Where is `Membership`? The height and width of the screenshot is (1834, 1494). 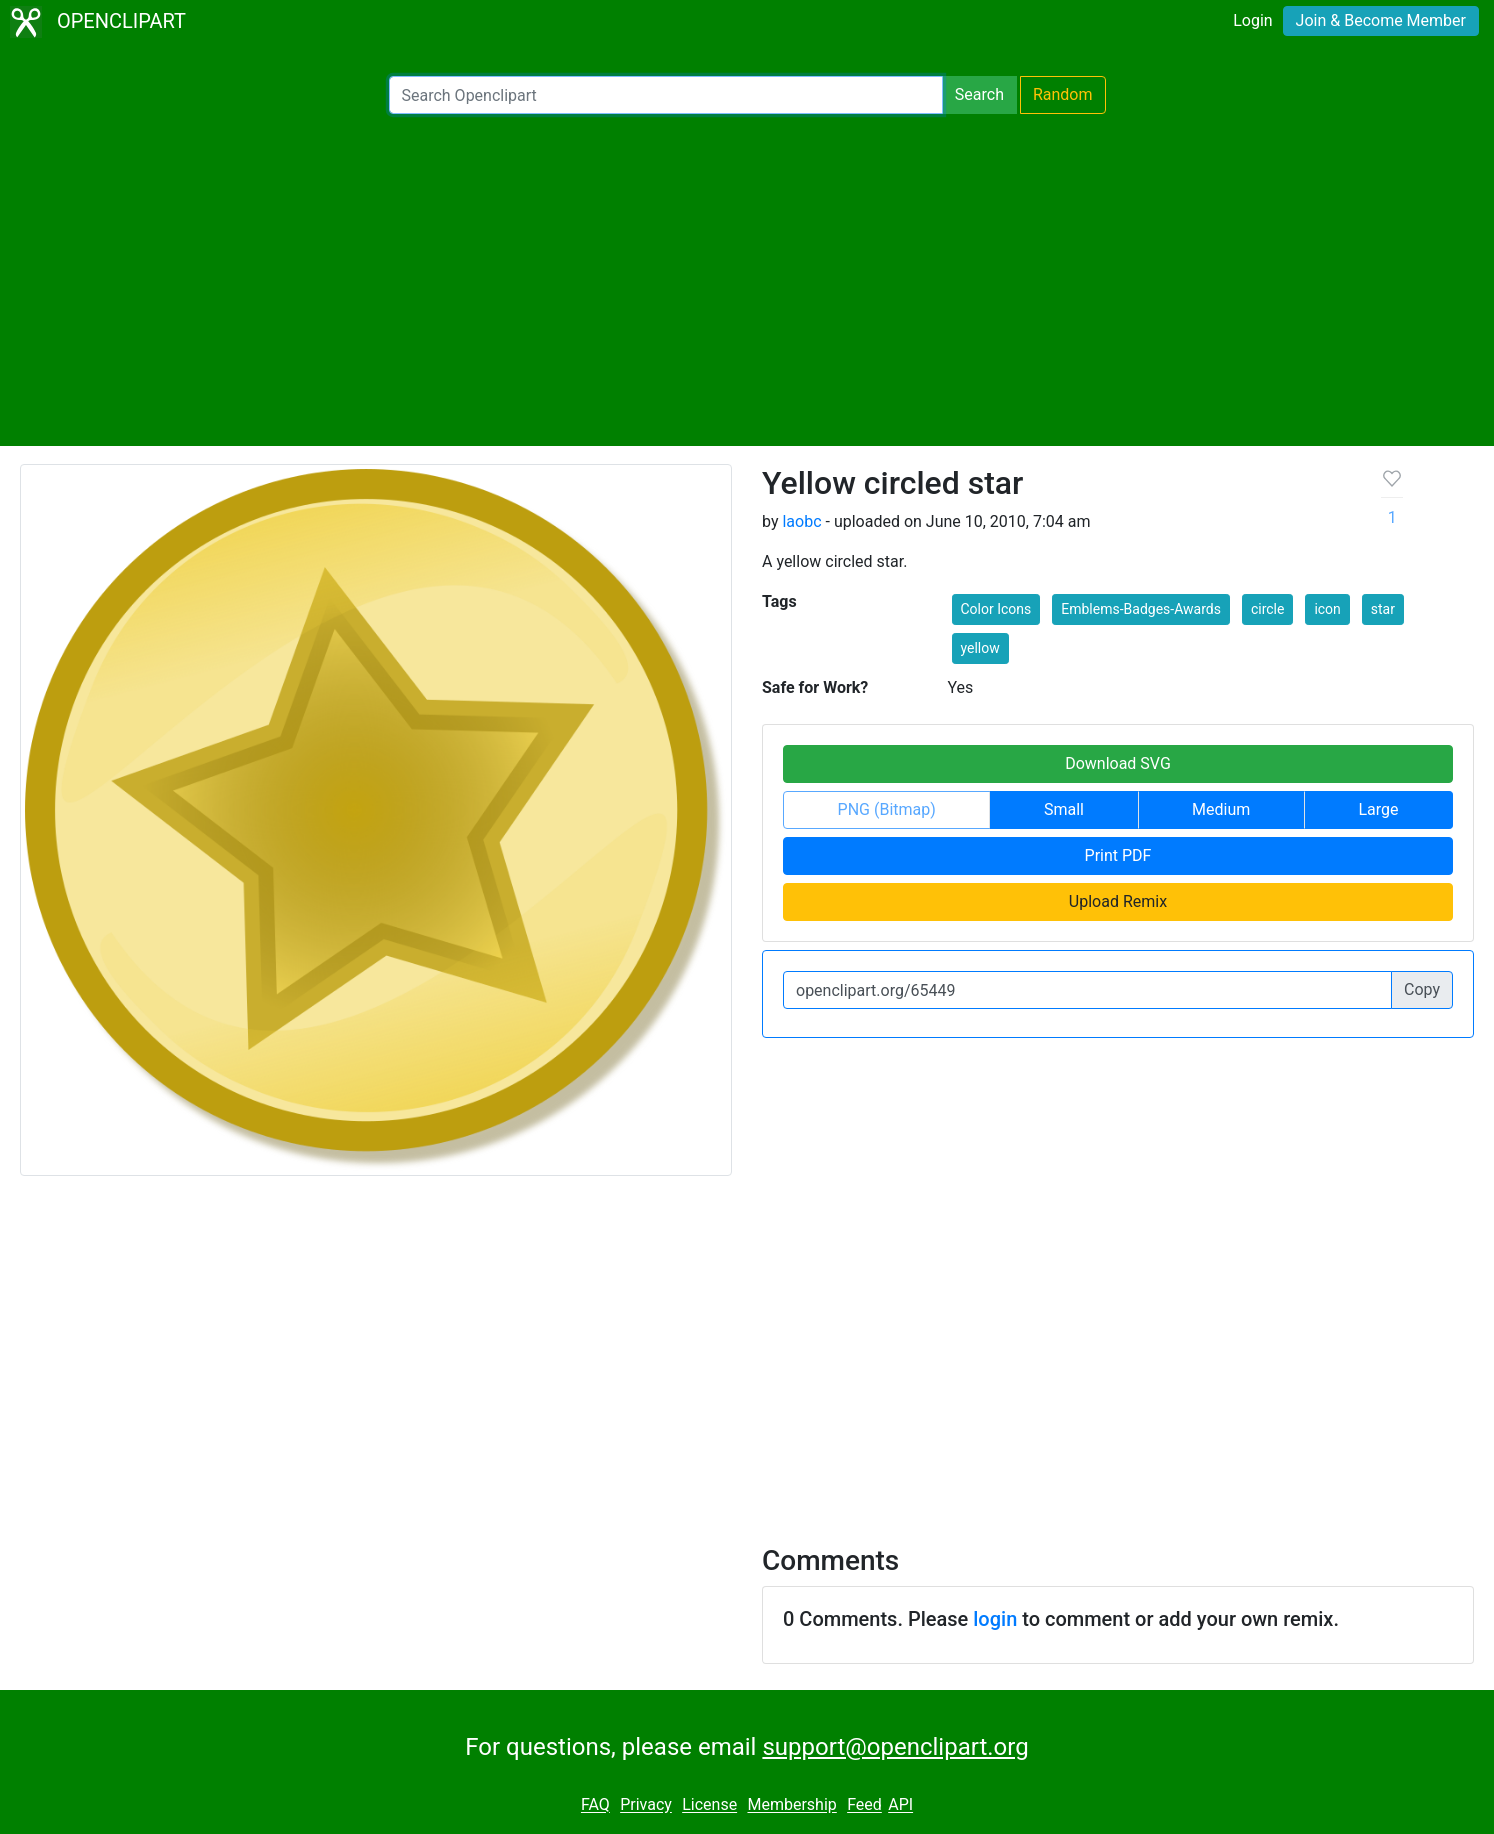
Membership is located at coordinates (791, 1805).